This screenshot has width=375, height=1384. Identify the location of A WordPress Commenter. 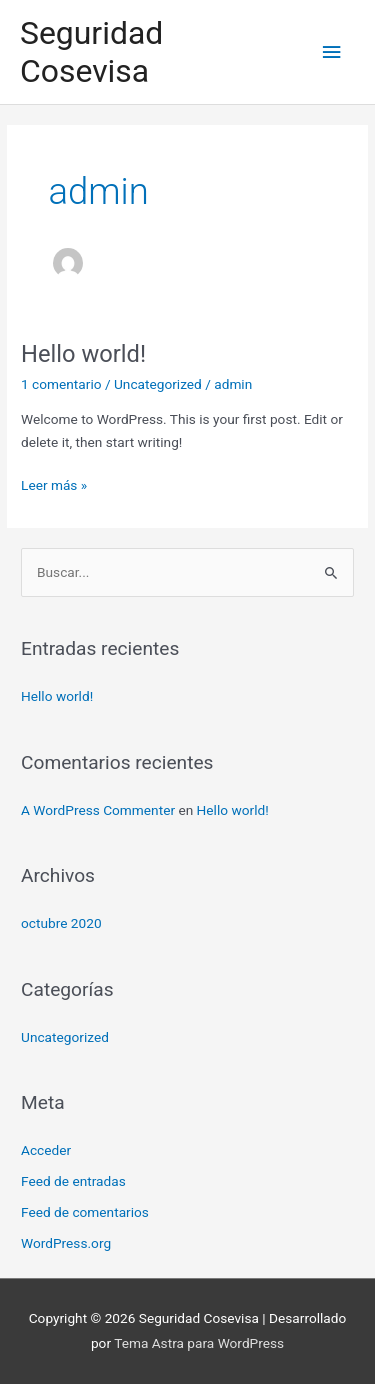
(98, 810).